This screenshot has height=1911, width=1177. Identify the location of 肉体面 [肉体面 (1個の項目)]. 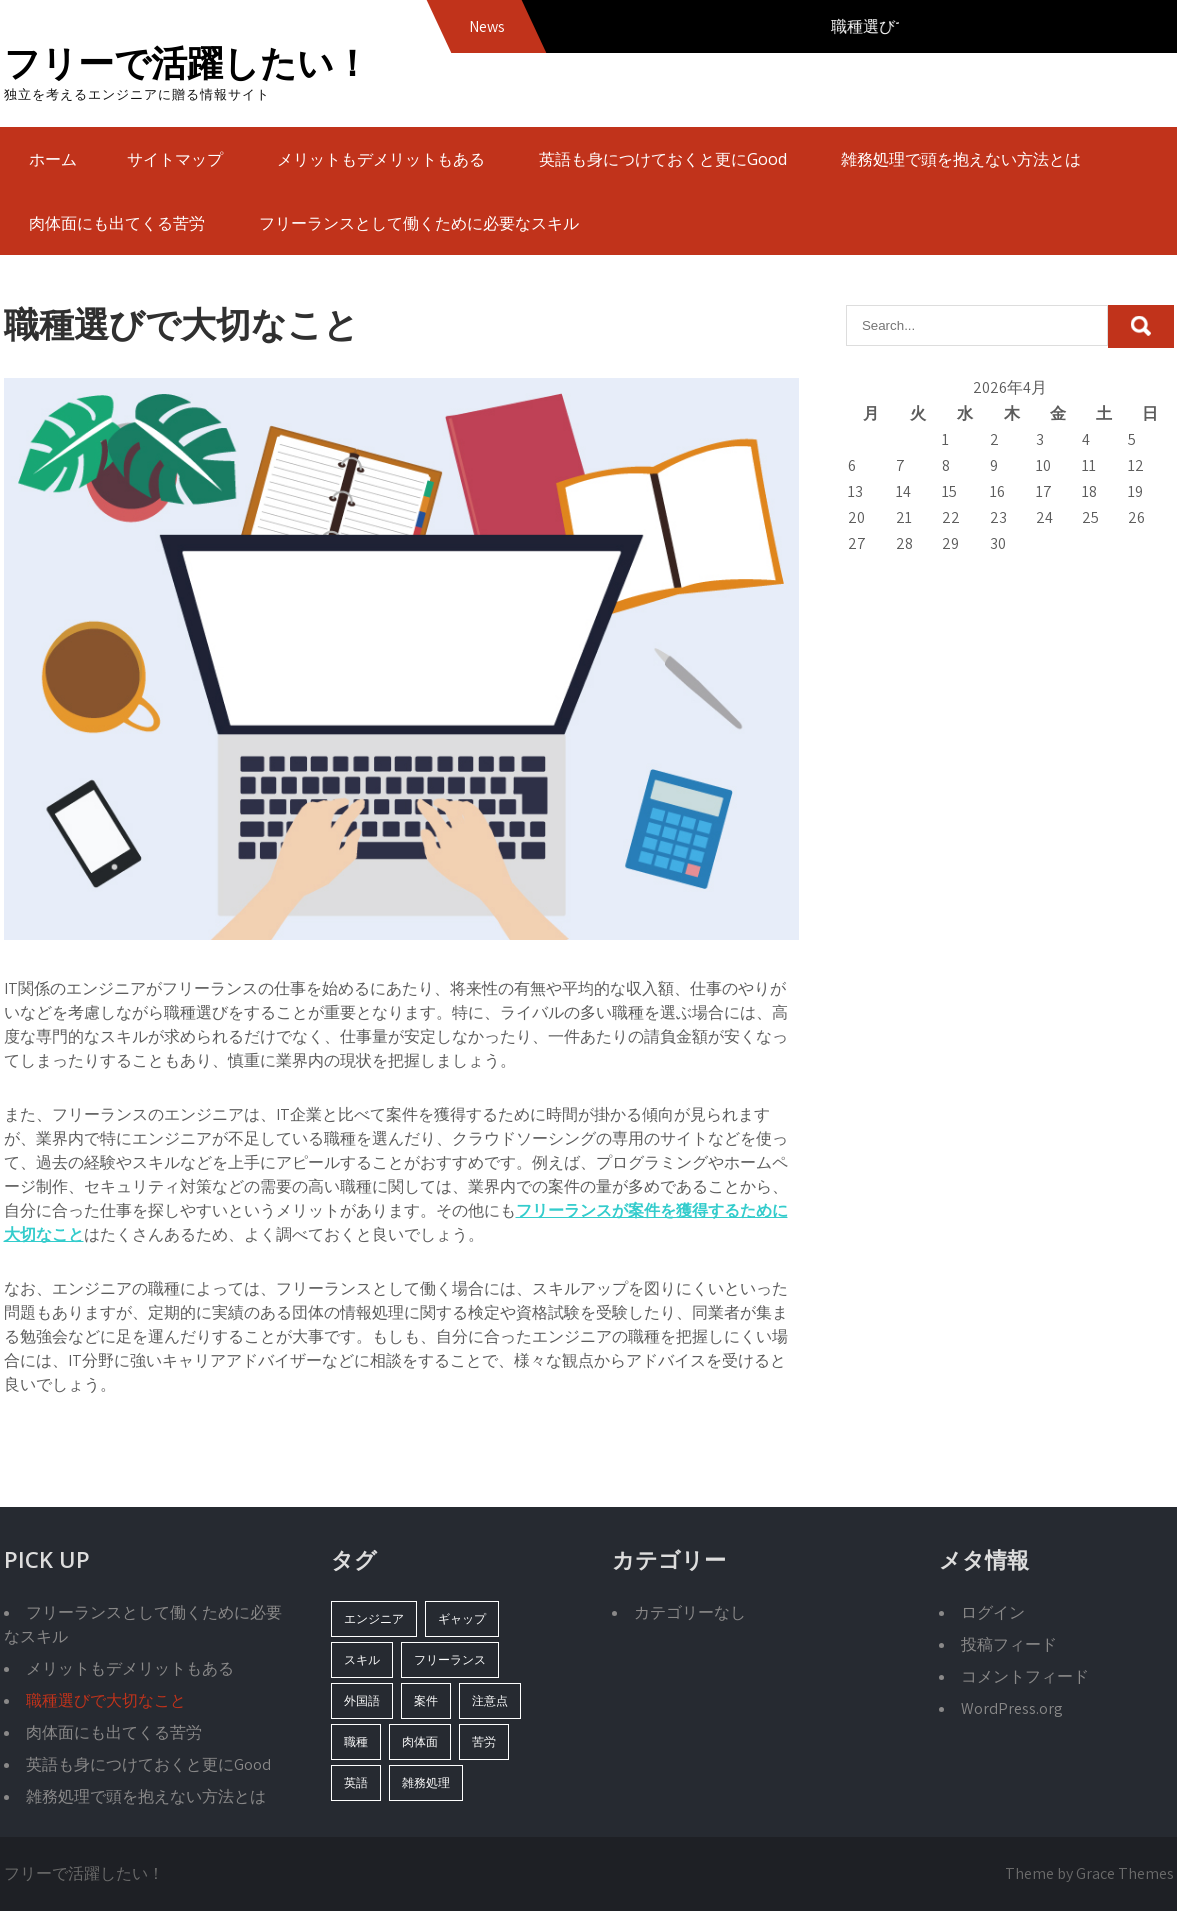
(420, 1741).